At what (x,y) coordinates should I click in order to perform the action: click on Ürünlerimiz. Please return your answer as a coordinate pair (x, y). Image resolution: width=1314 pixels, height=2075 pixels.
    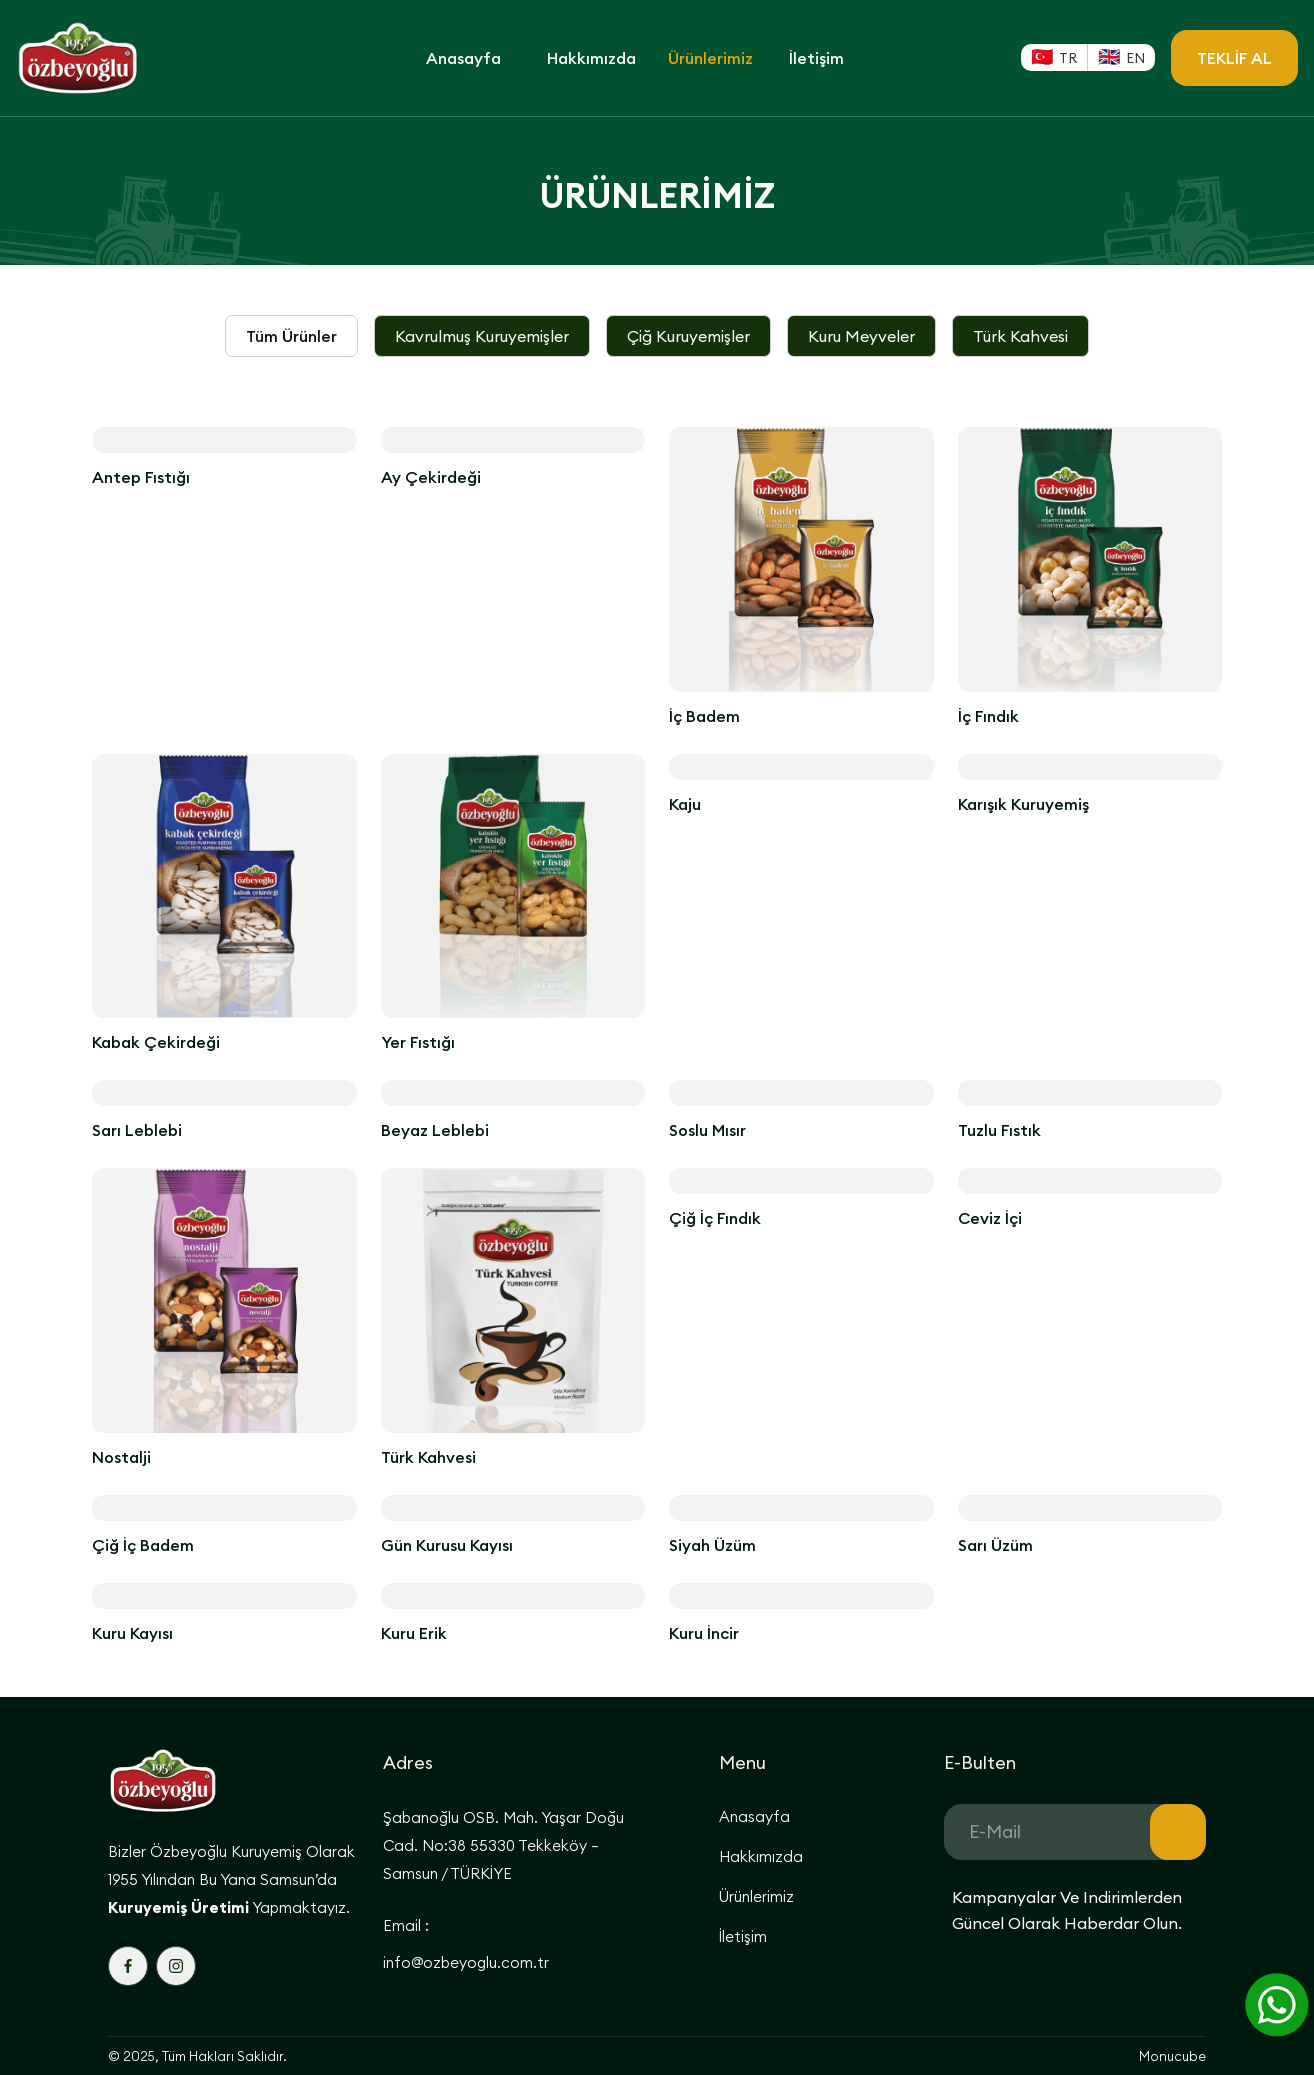
    Looking at the image, I should click on (710, 58).